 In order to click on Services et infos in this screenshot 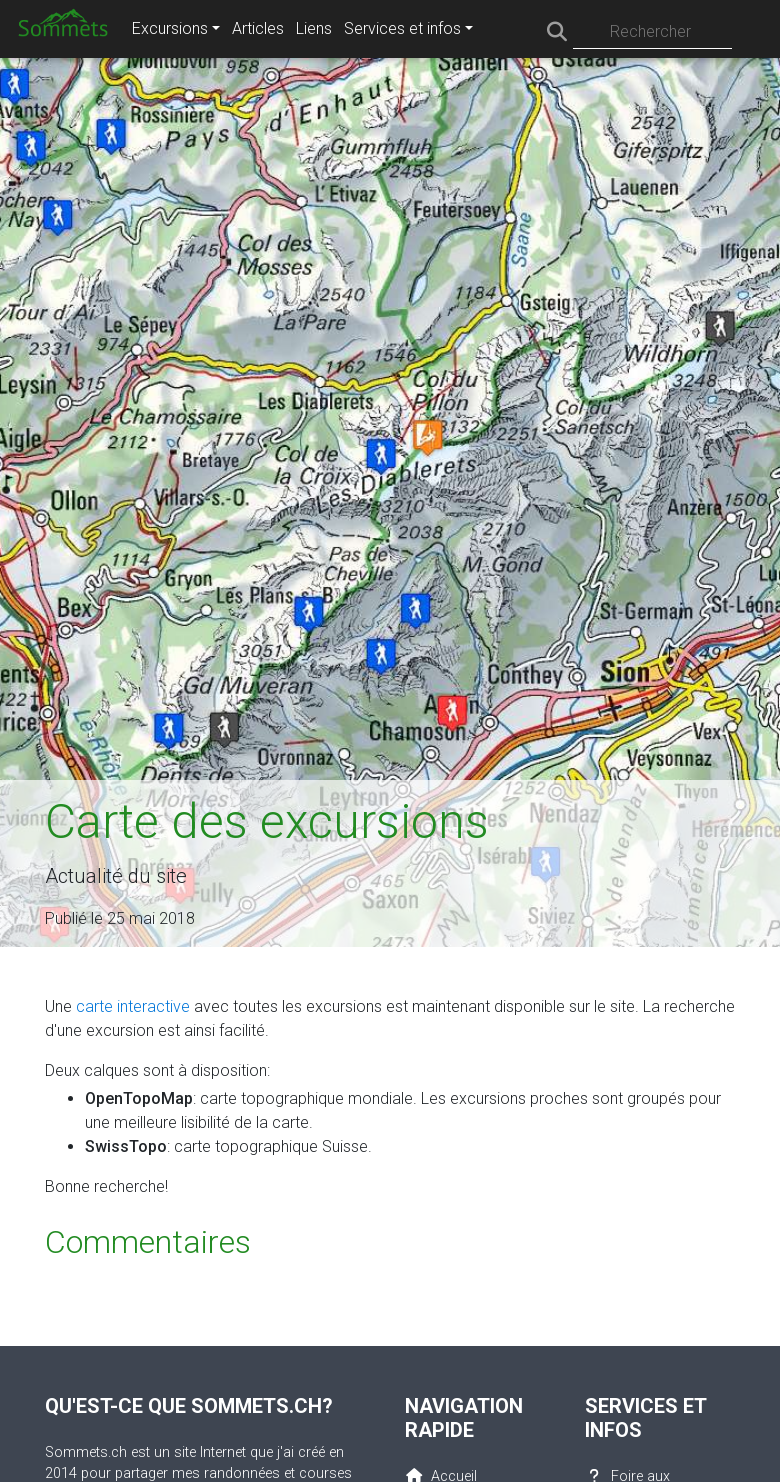, I will do `click(402, 28)`.